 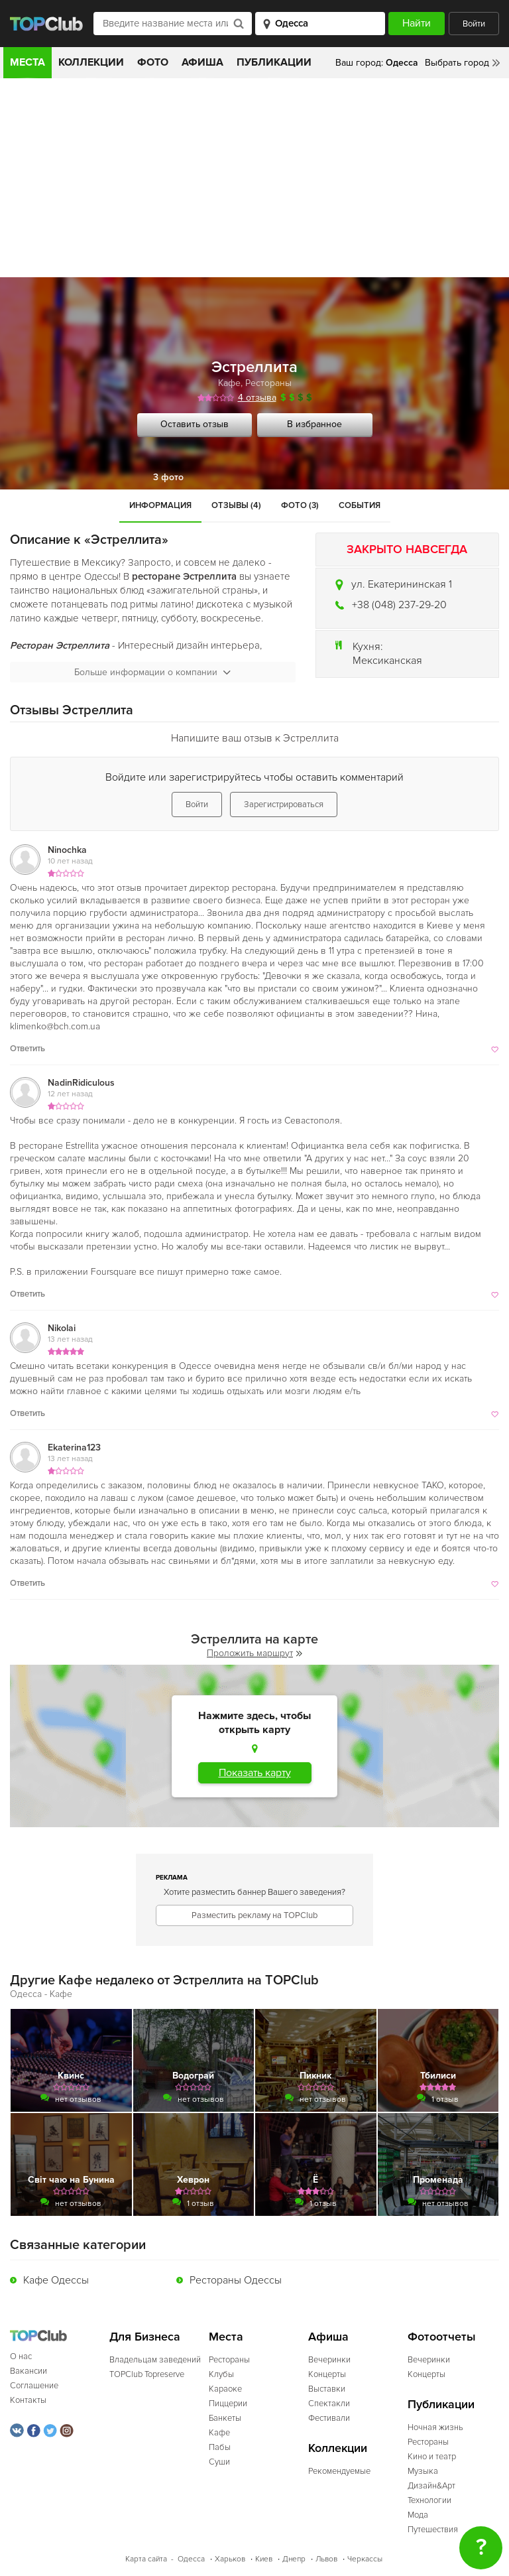 I want to click on Клубы, so click(x=221, y=2374).